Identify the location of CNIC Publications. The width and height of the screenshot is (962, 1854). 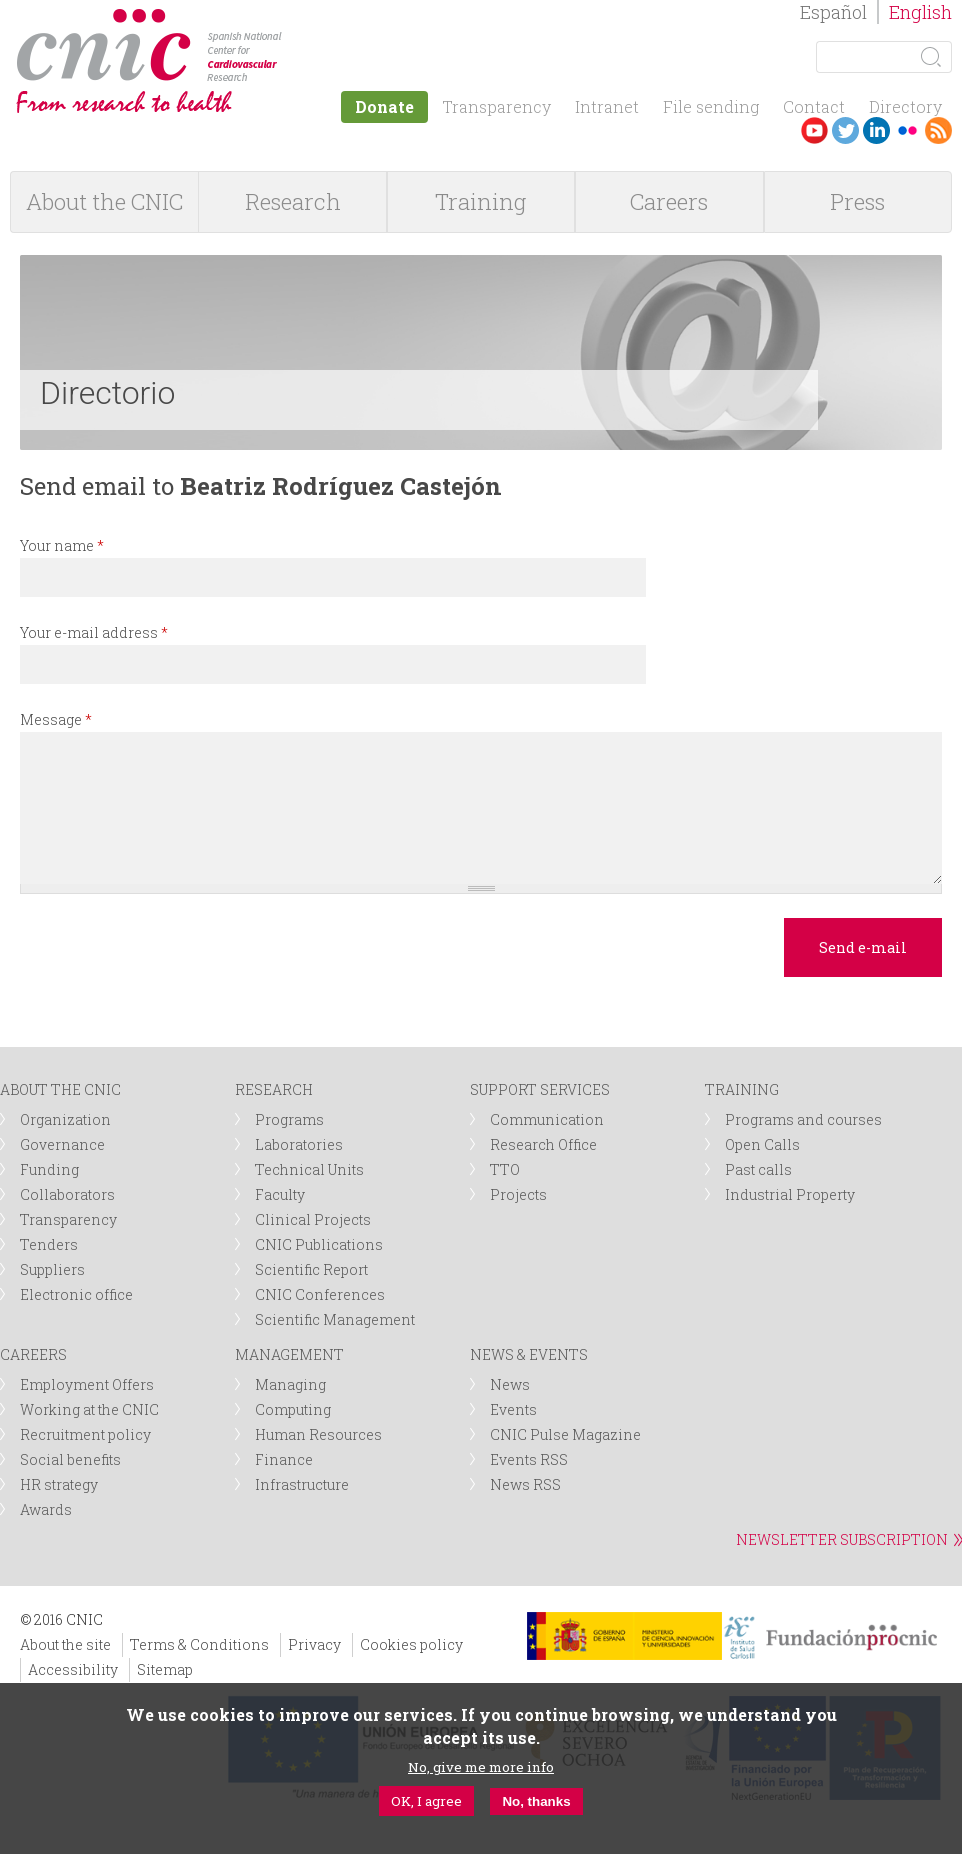
(319, 1244).